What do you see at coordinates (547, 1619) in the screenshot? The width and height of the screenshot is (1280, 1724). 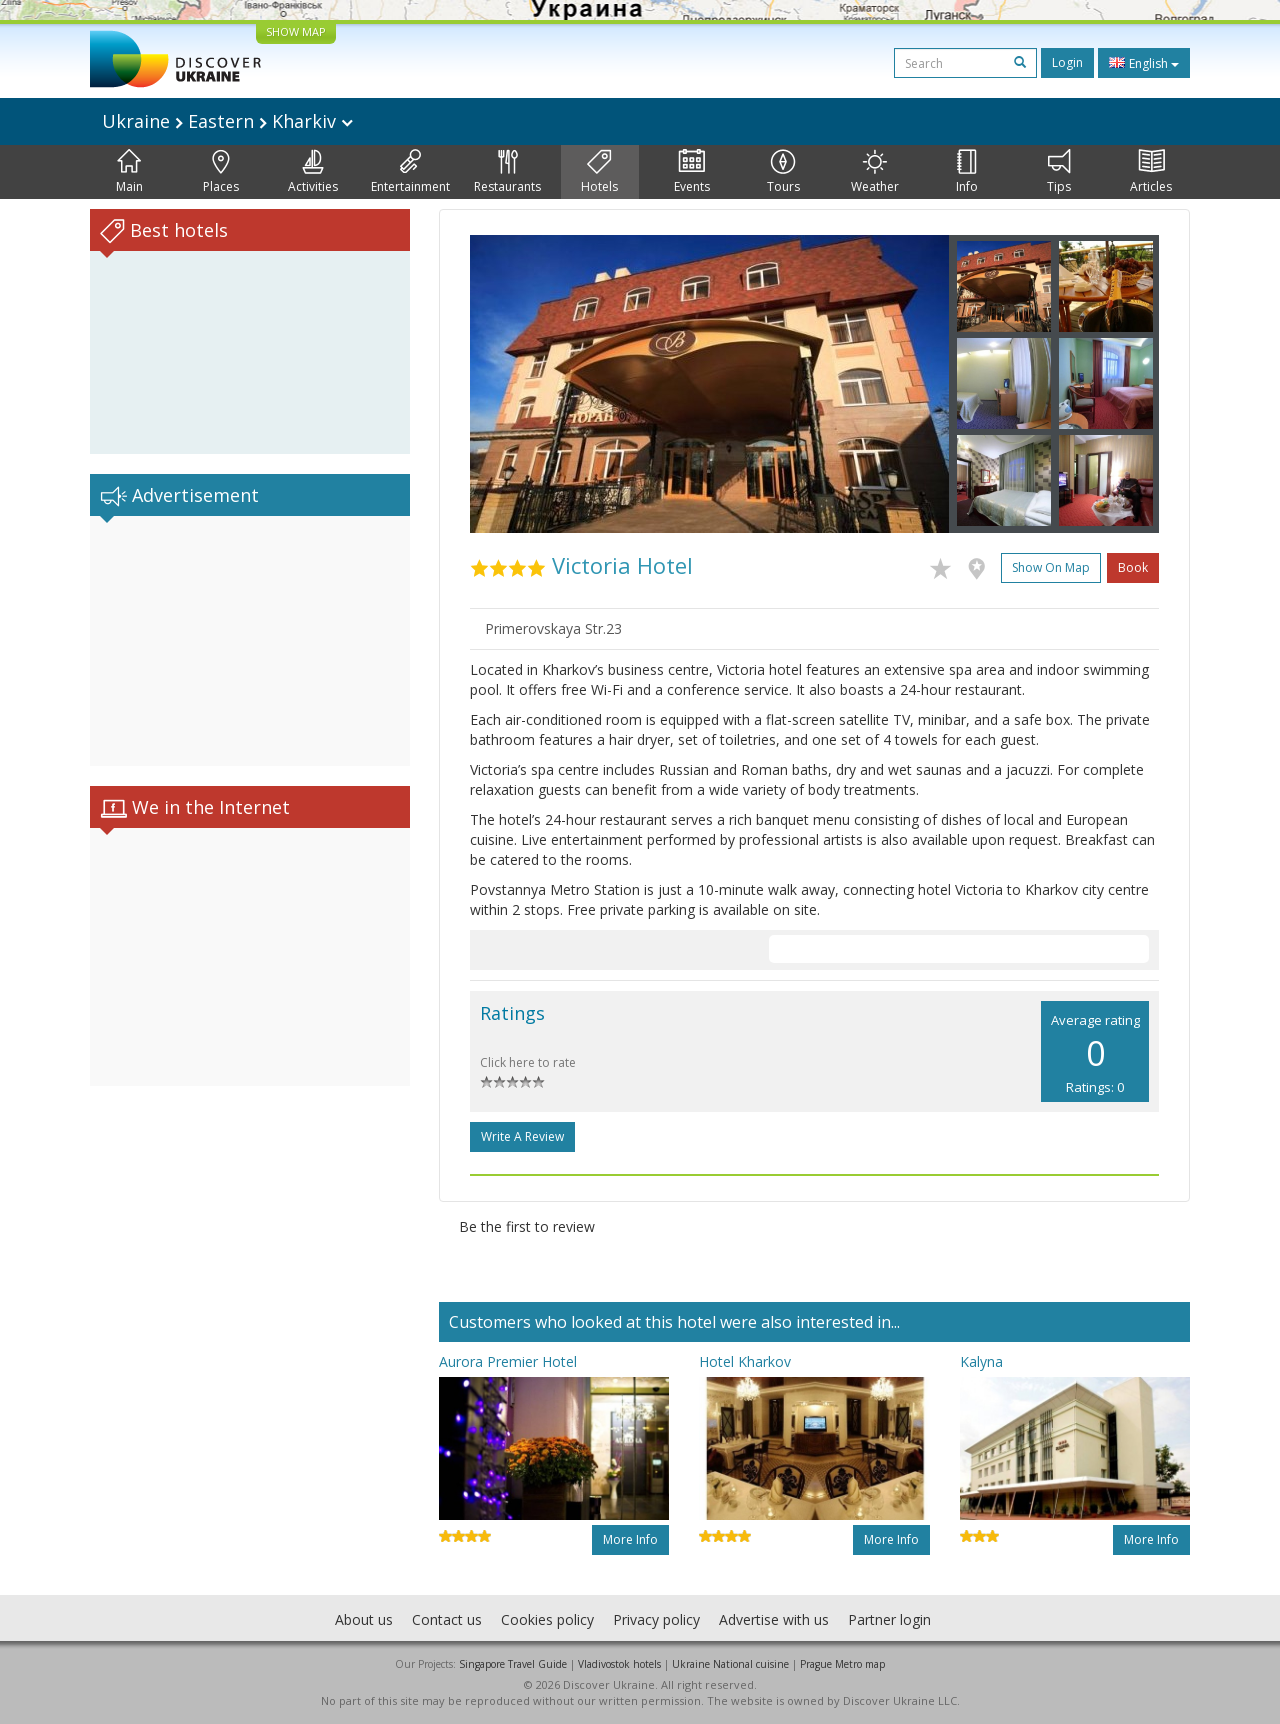 I see `Cookies policy` at bounding box center [547, 1619].